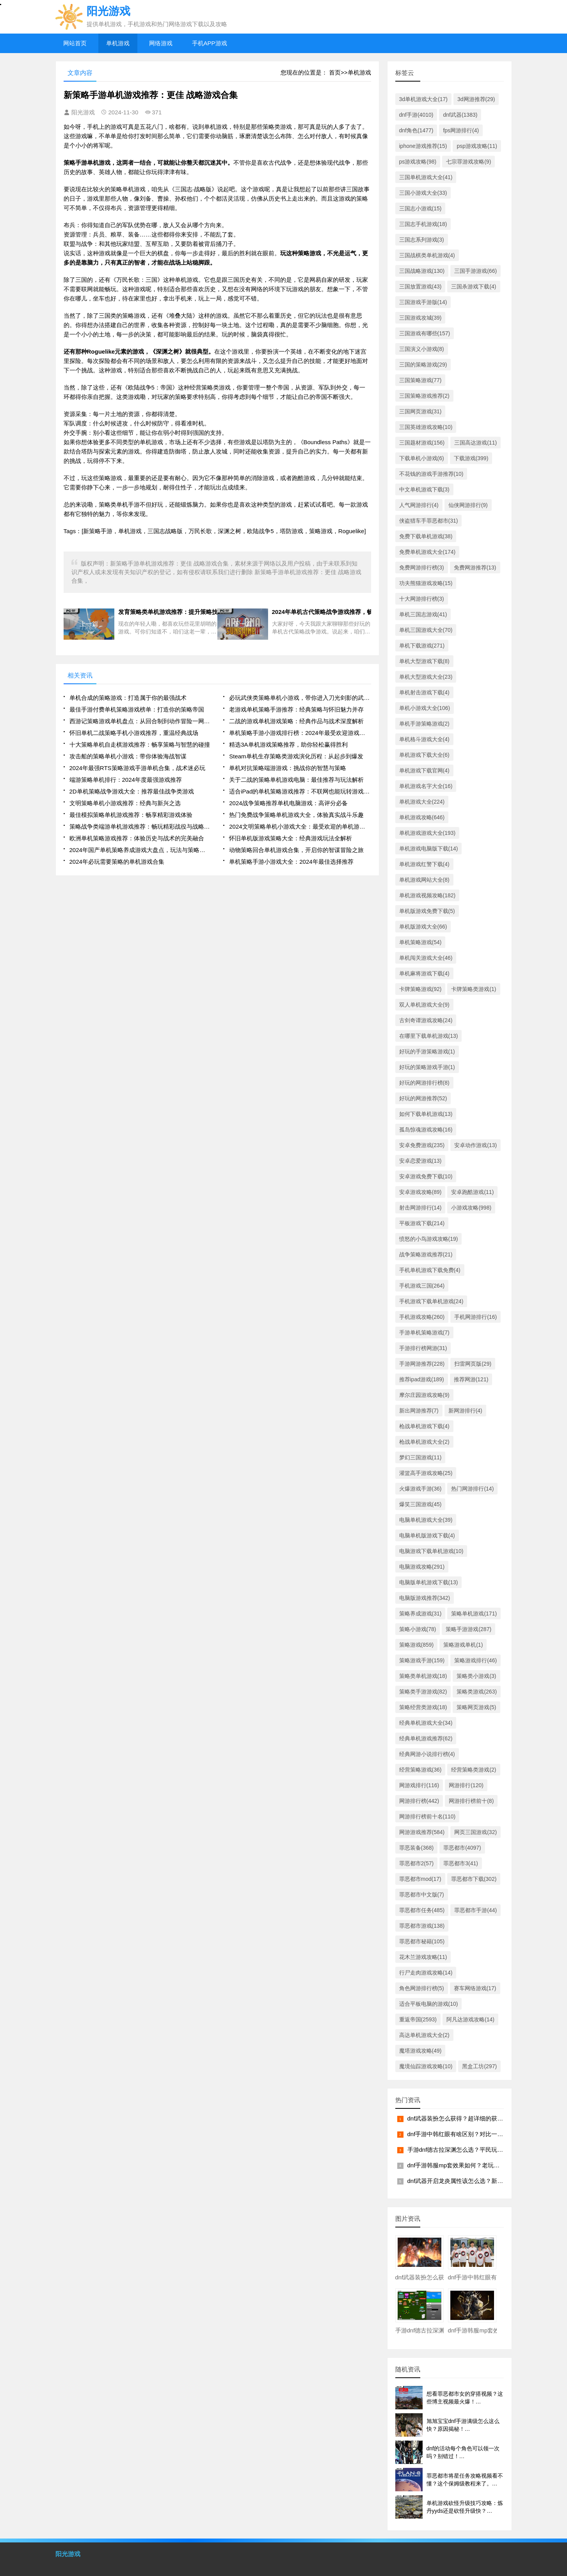  What do you see at coordinates (429, 1270) in the screenshot?
I see `手机单机游戏下载免费(4)` at bounding box center [429, 1270].